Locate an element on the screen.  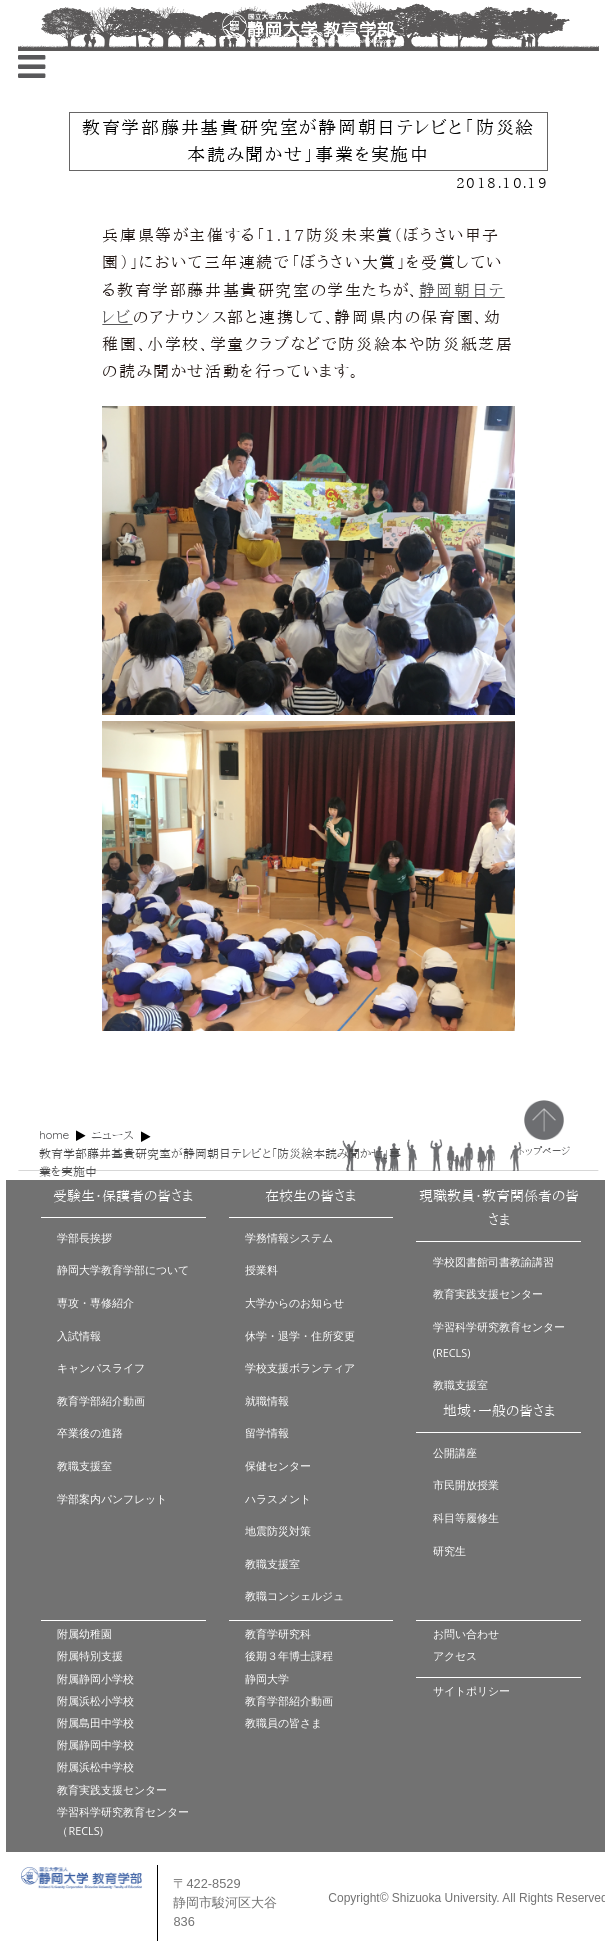
在校生の皆さま is located at coordinates (310, 1196).